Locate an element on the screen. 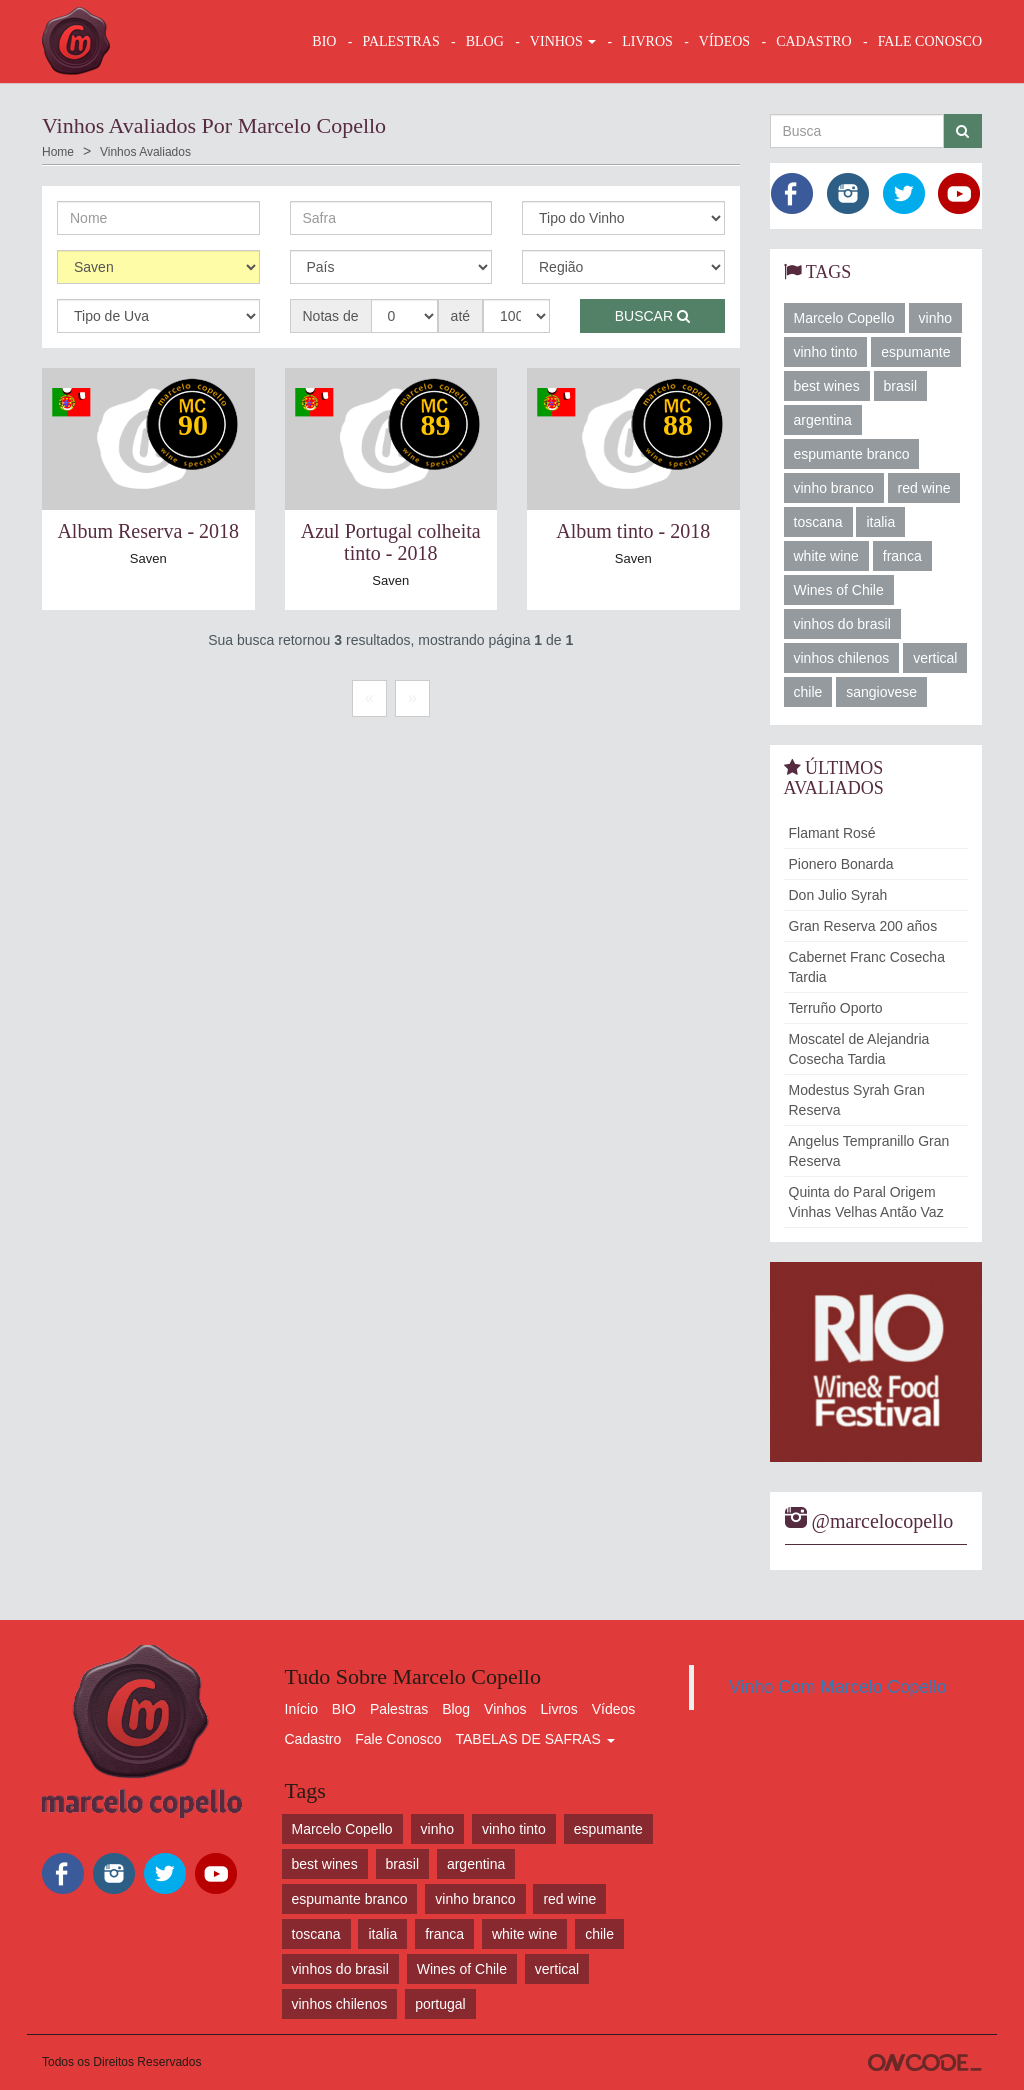  Wines of Chile is located at coordinates (839, 590).